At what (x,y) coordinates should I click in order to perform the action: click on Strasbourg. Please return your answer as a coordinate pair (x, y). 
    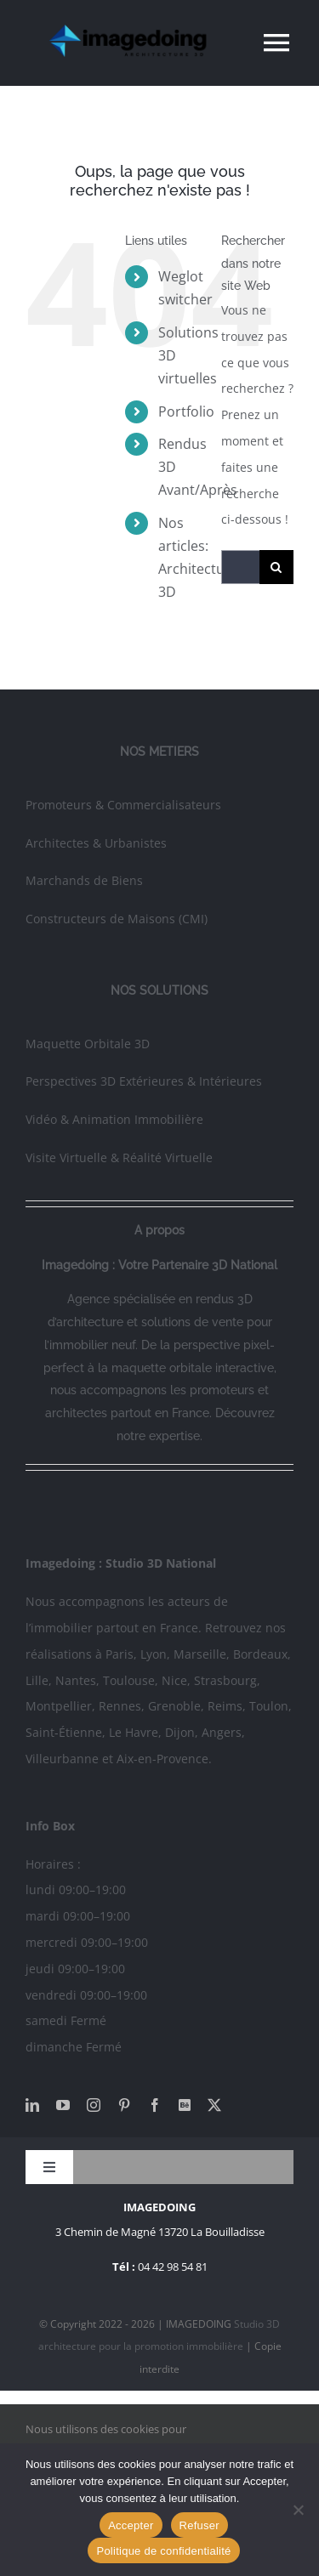
    Looking at the image, I should click on (225, 1680).